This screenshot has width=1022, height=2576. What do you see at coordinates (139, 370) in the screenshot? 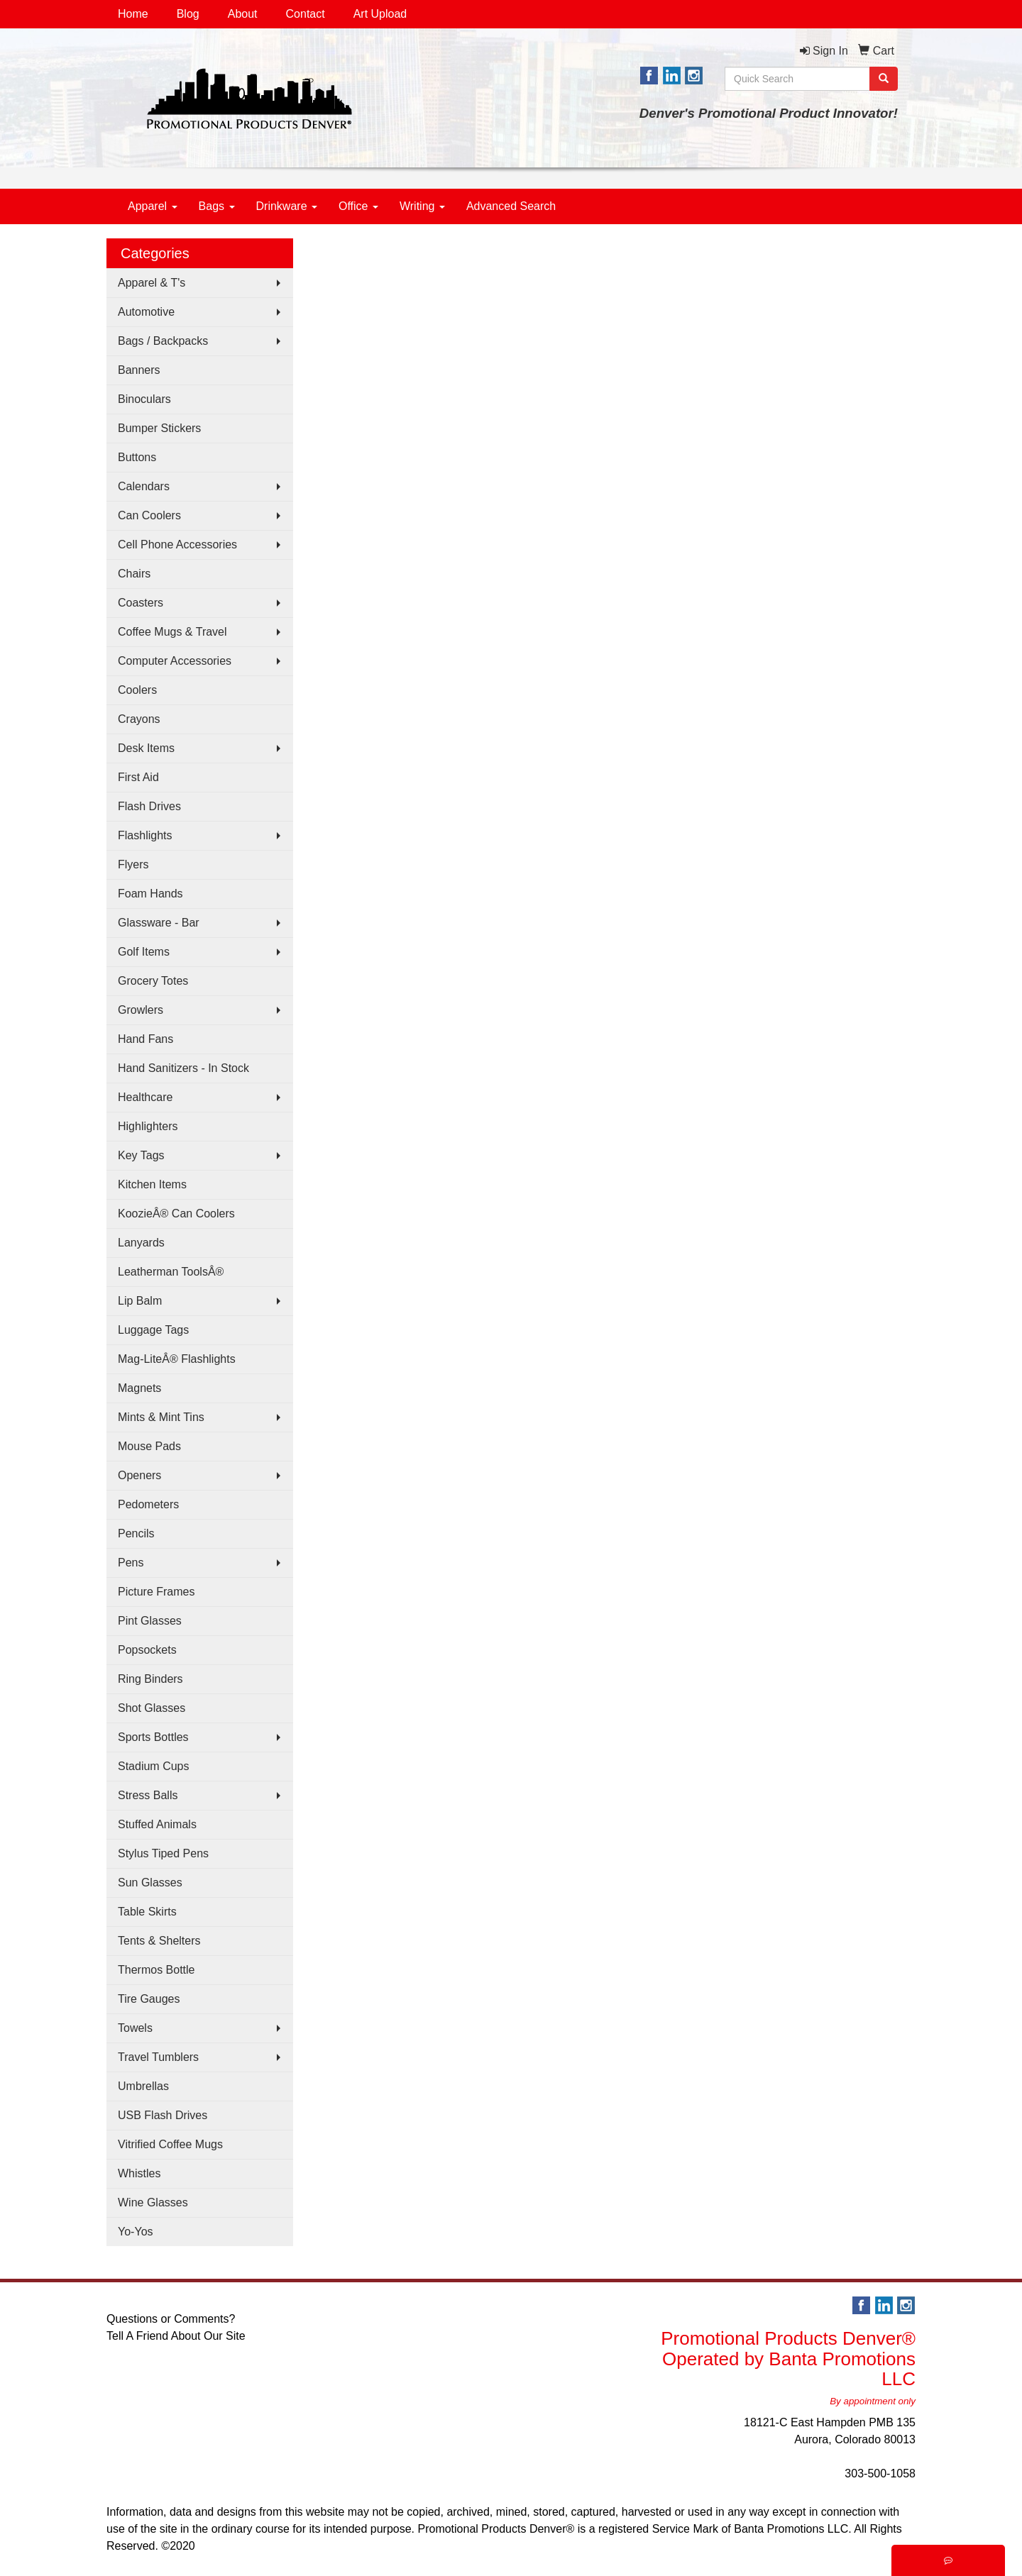
I see `Banners` at bounding box center [139, 370].